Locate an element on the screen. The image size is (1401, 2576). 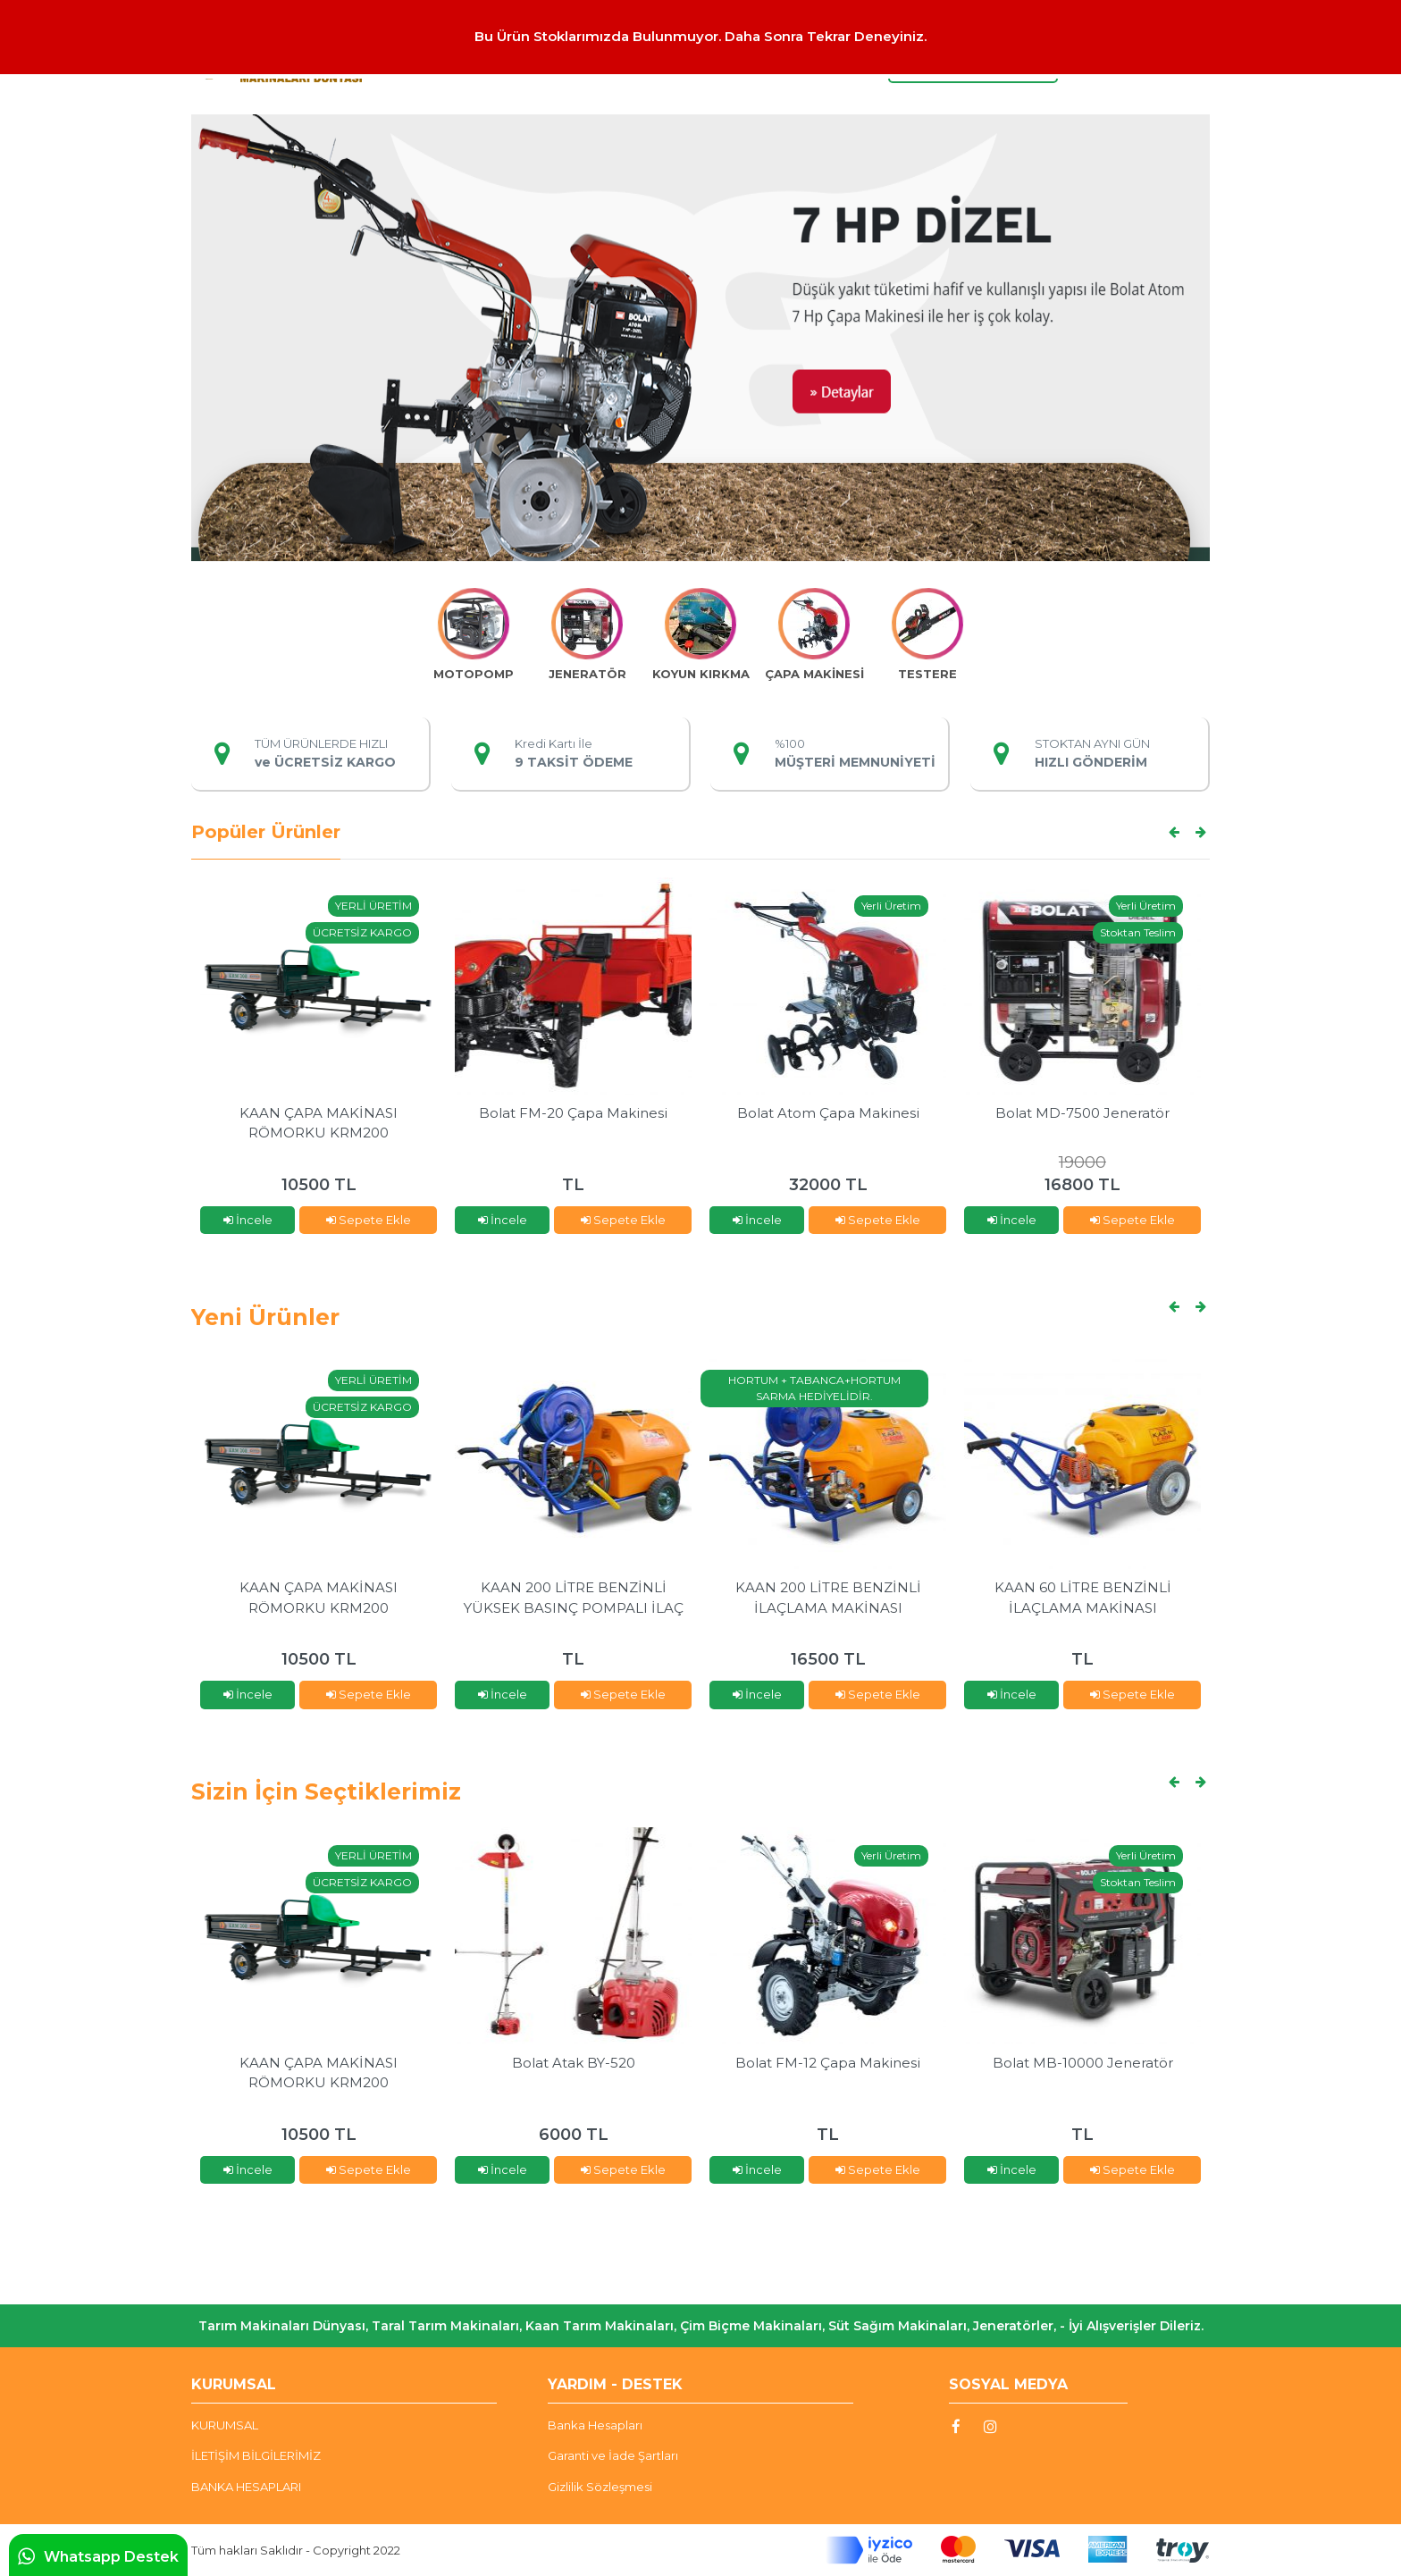
KAAN 200 LİTRE BENZİNLİ İLAÇLAMA MAKİNASI is located at coordinates (828, 1597).